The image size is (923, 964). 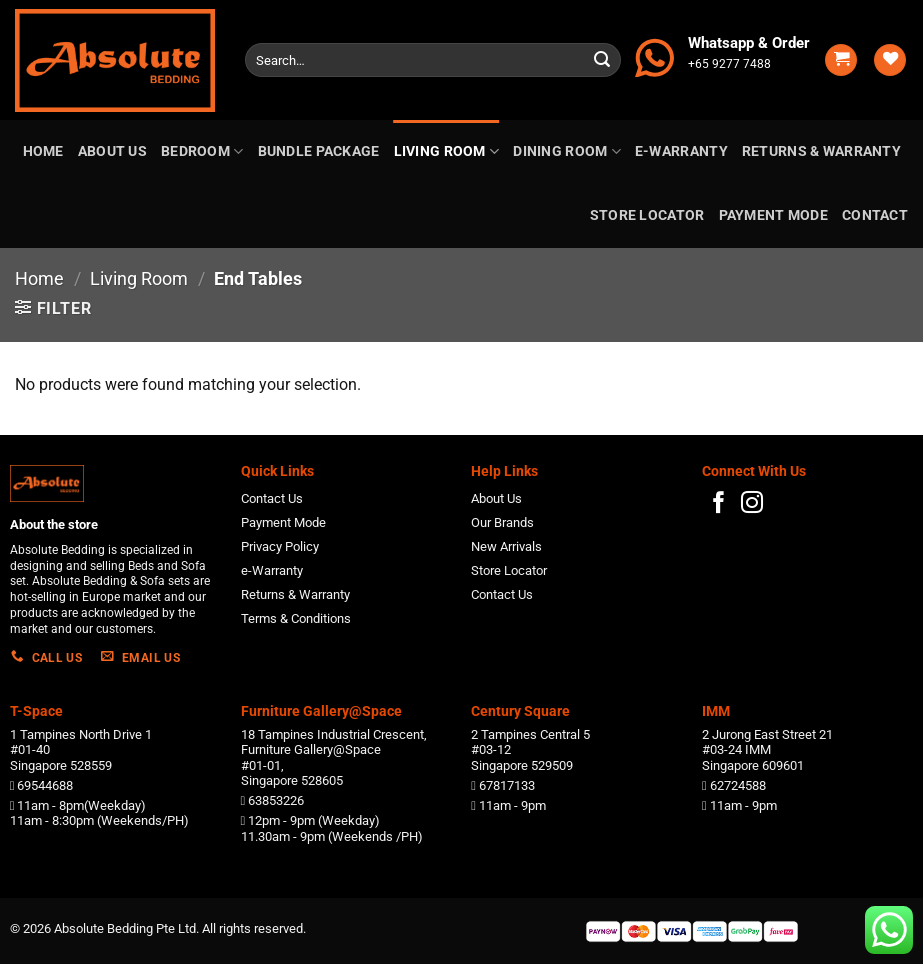 What do you see at coordinates (319, 151) in the screenshot?
I see `Bundle Package` at bounding box center [319, 151].